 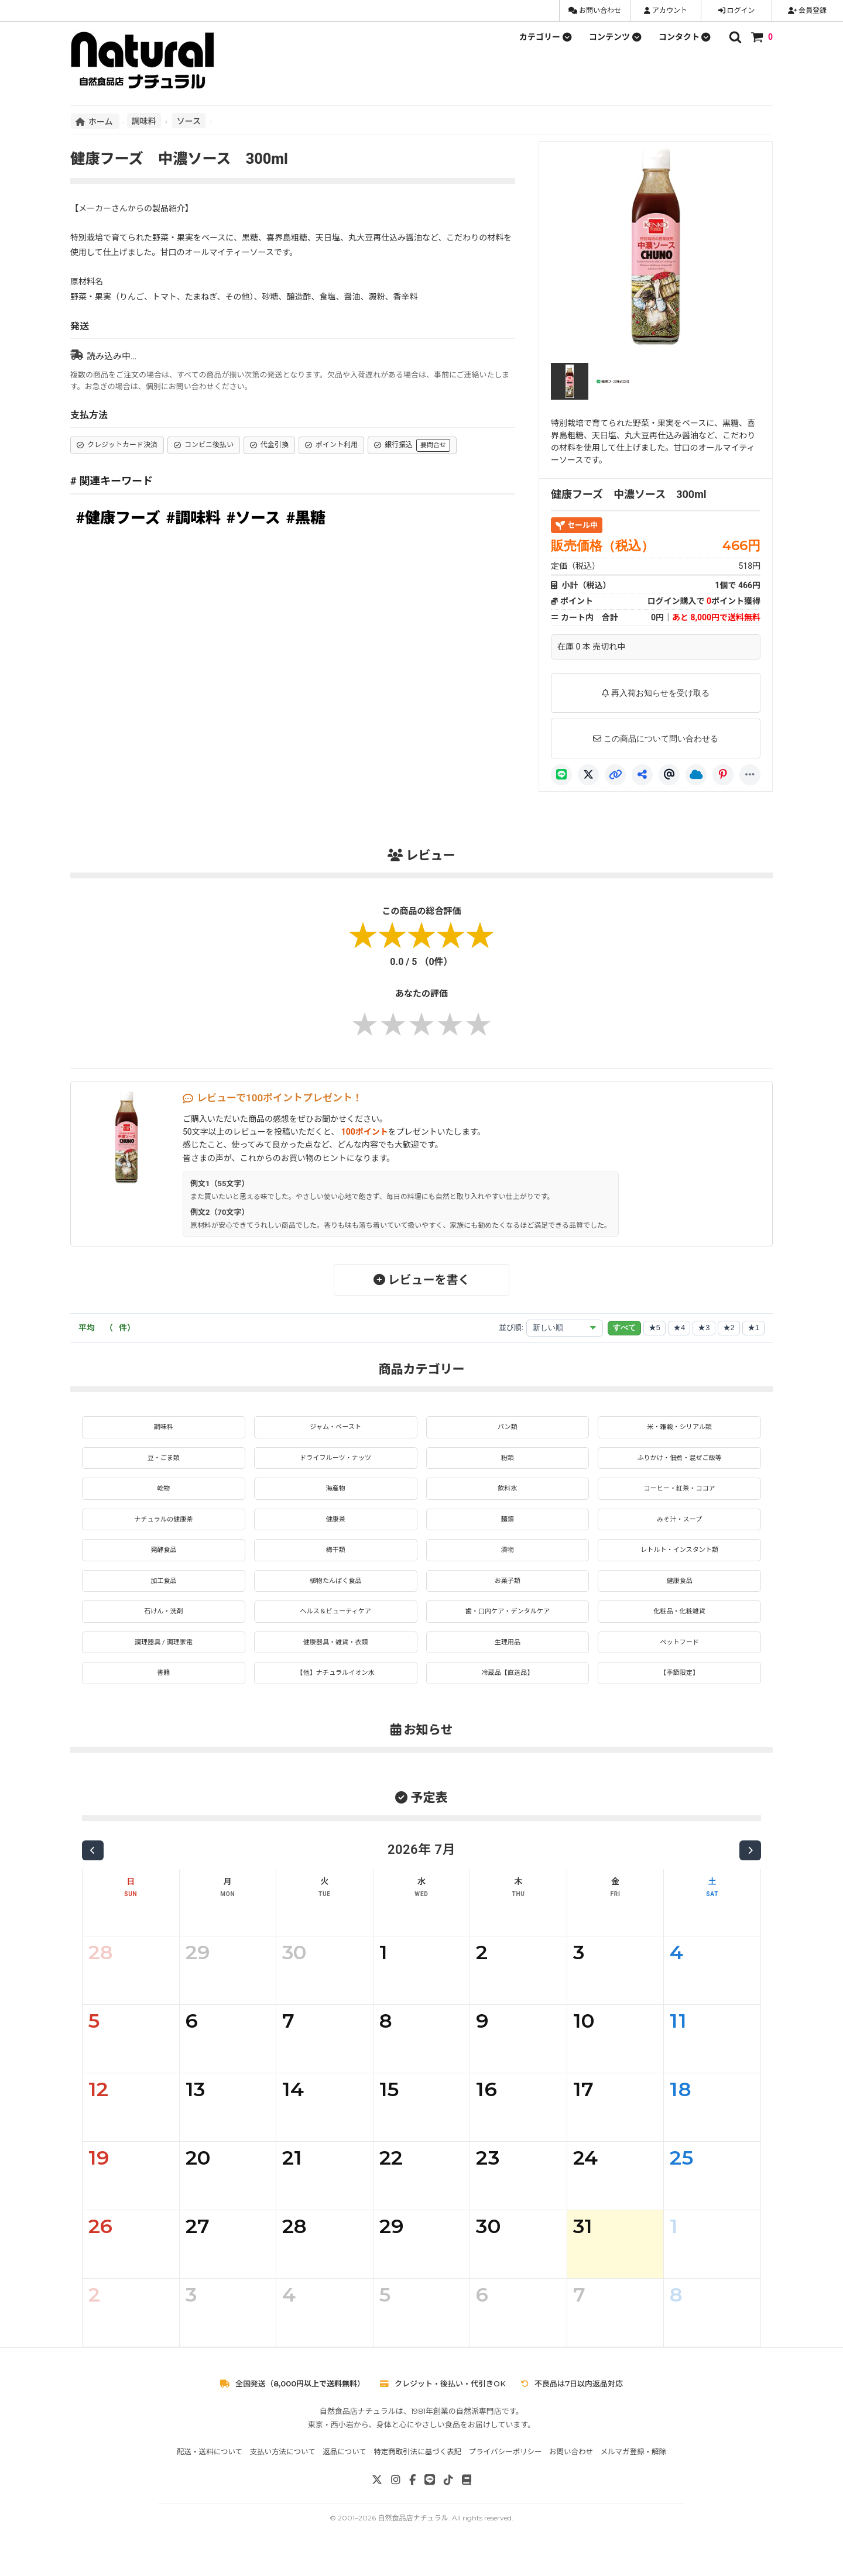 I want to click on レトルト・インスタント類, so click(x=679, y=1560).